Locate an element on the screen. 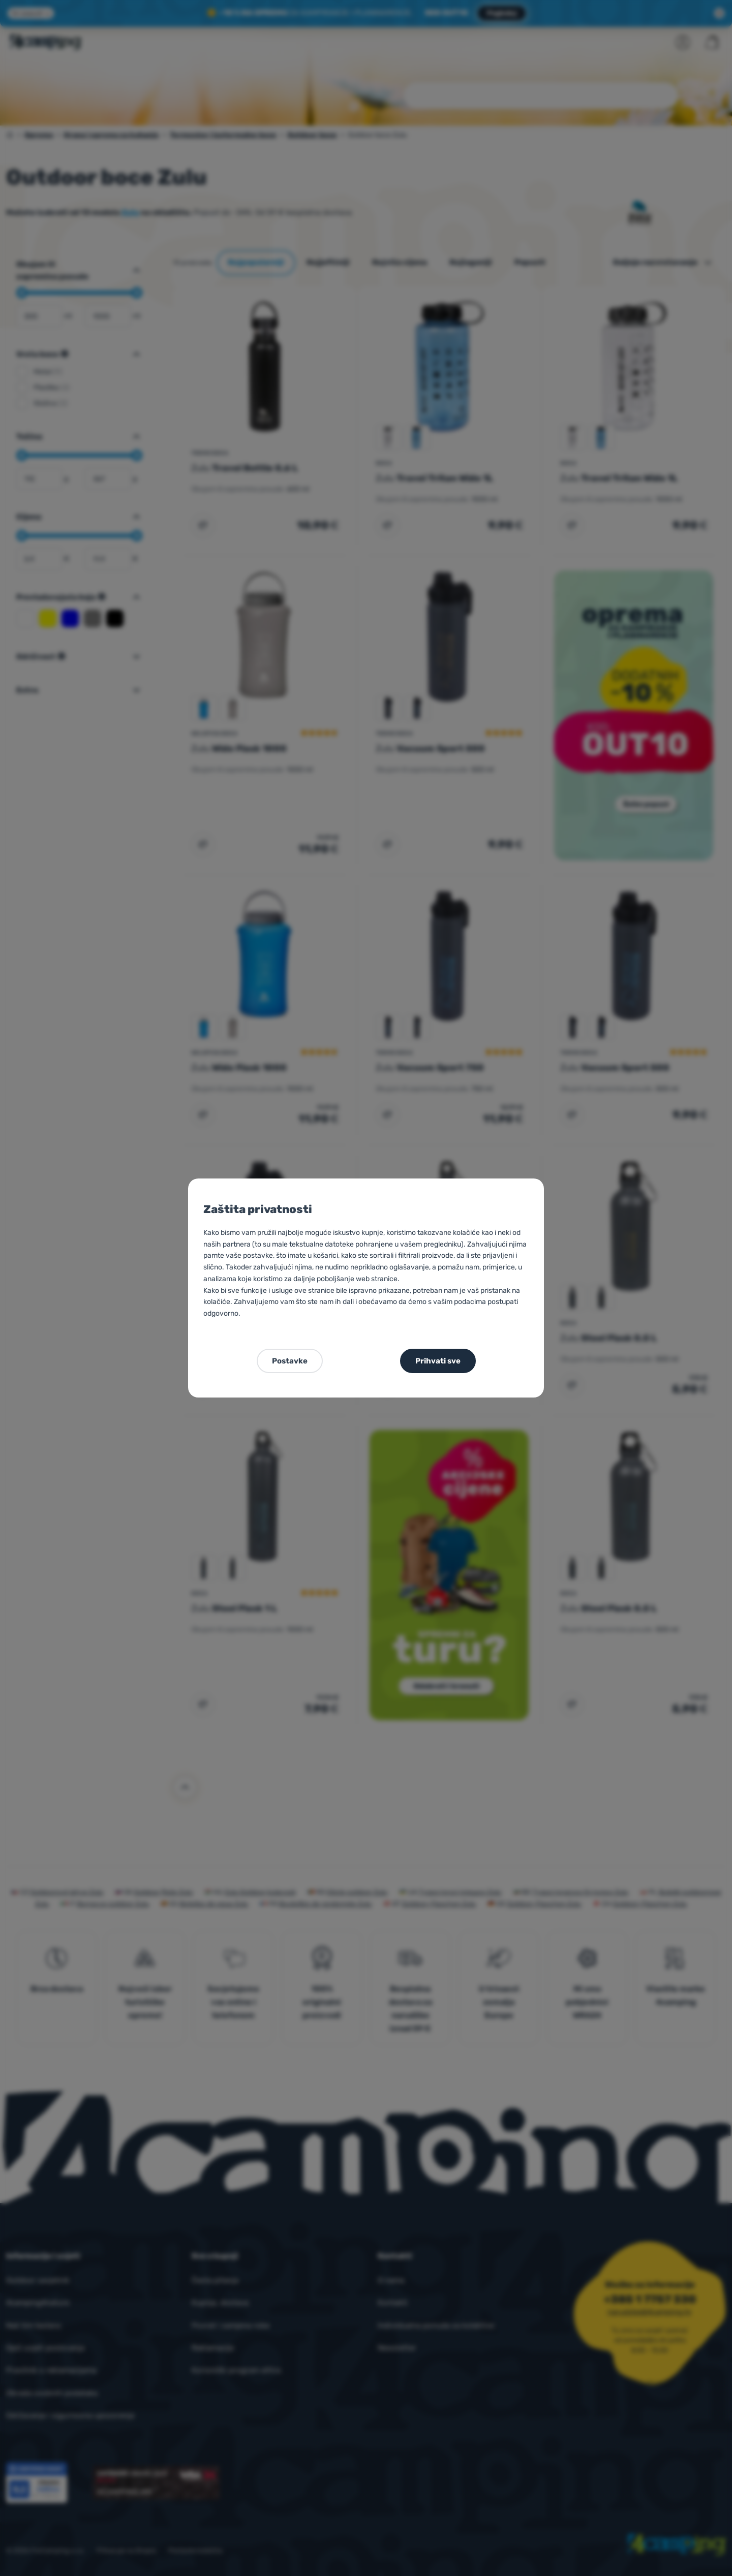 The width and height of the screenshot is (732, 2576). Prihvati sve is located at coordinates (438, 1360).